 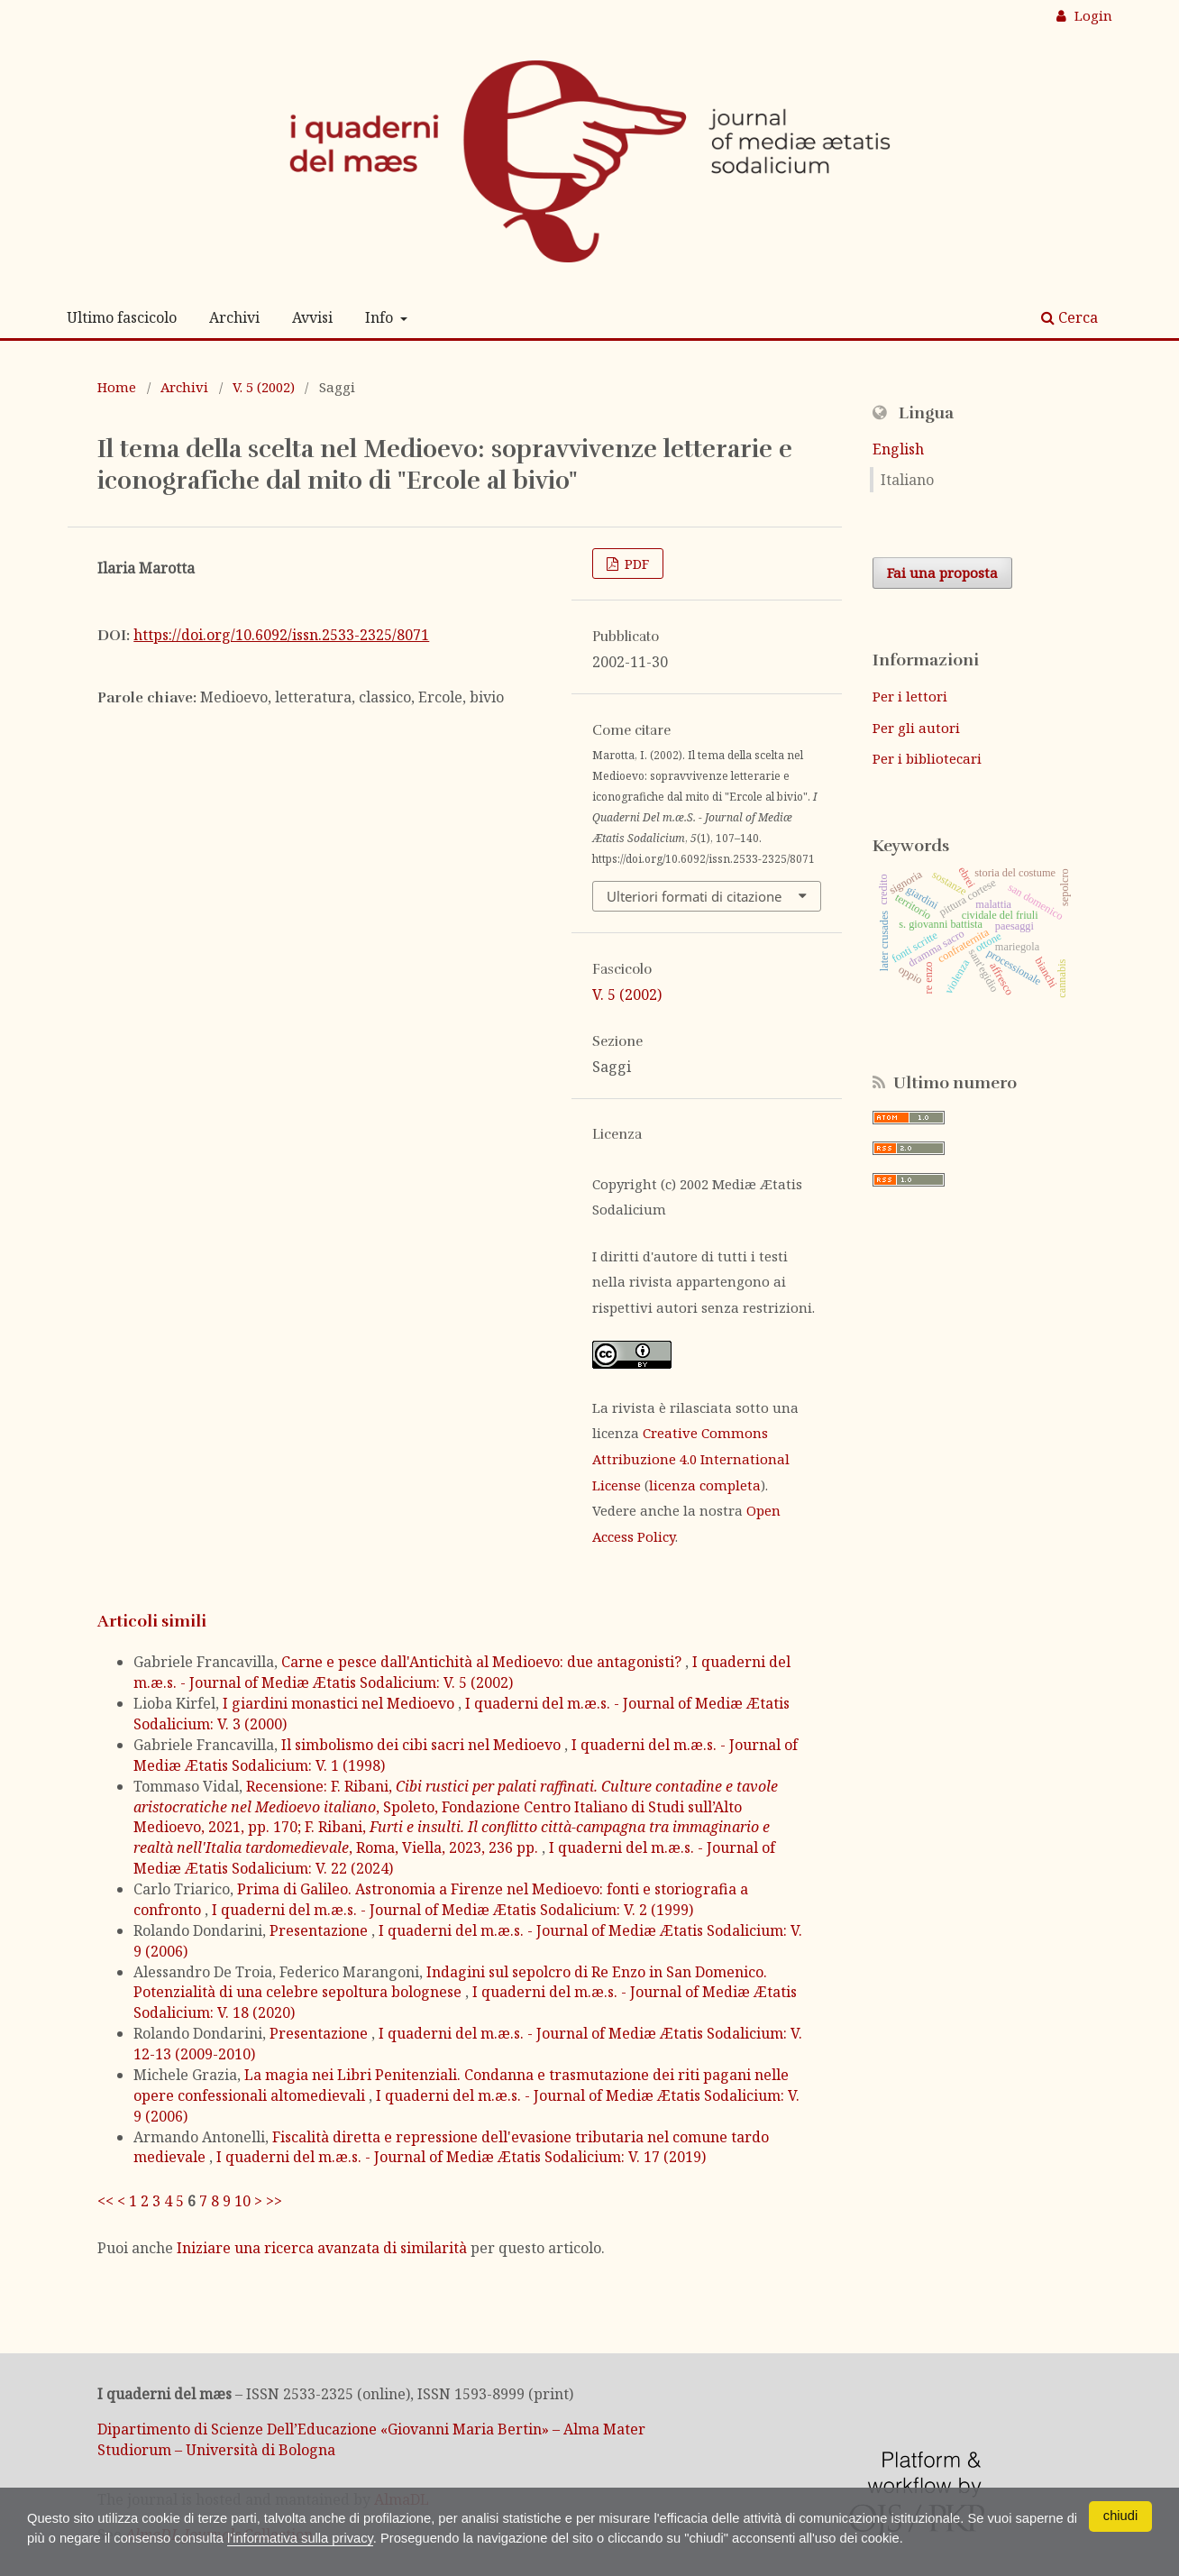 I want to click on Archivi, so click(x=234, y=317).